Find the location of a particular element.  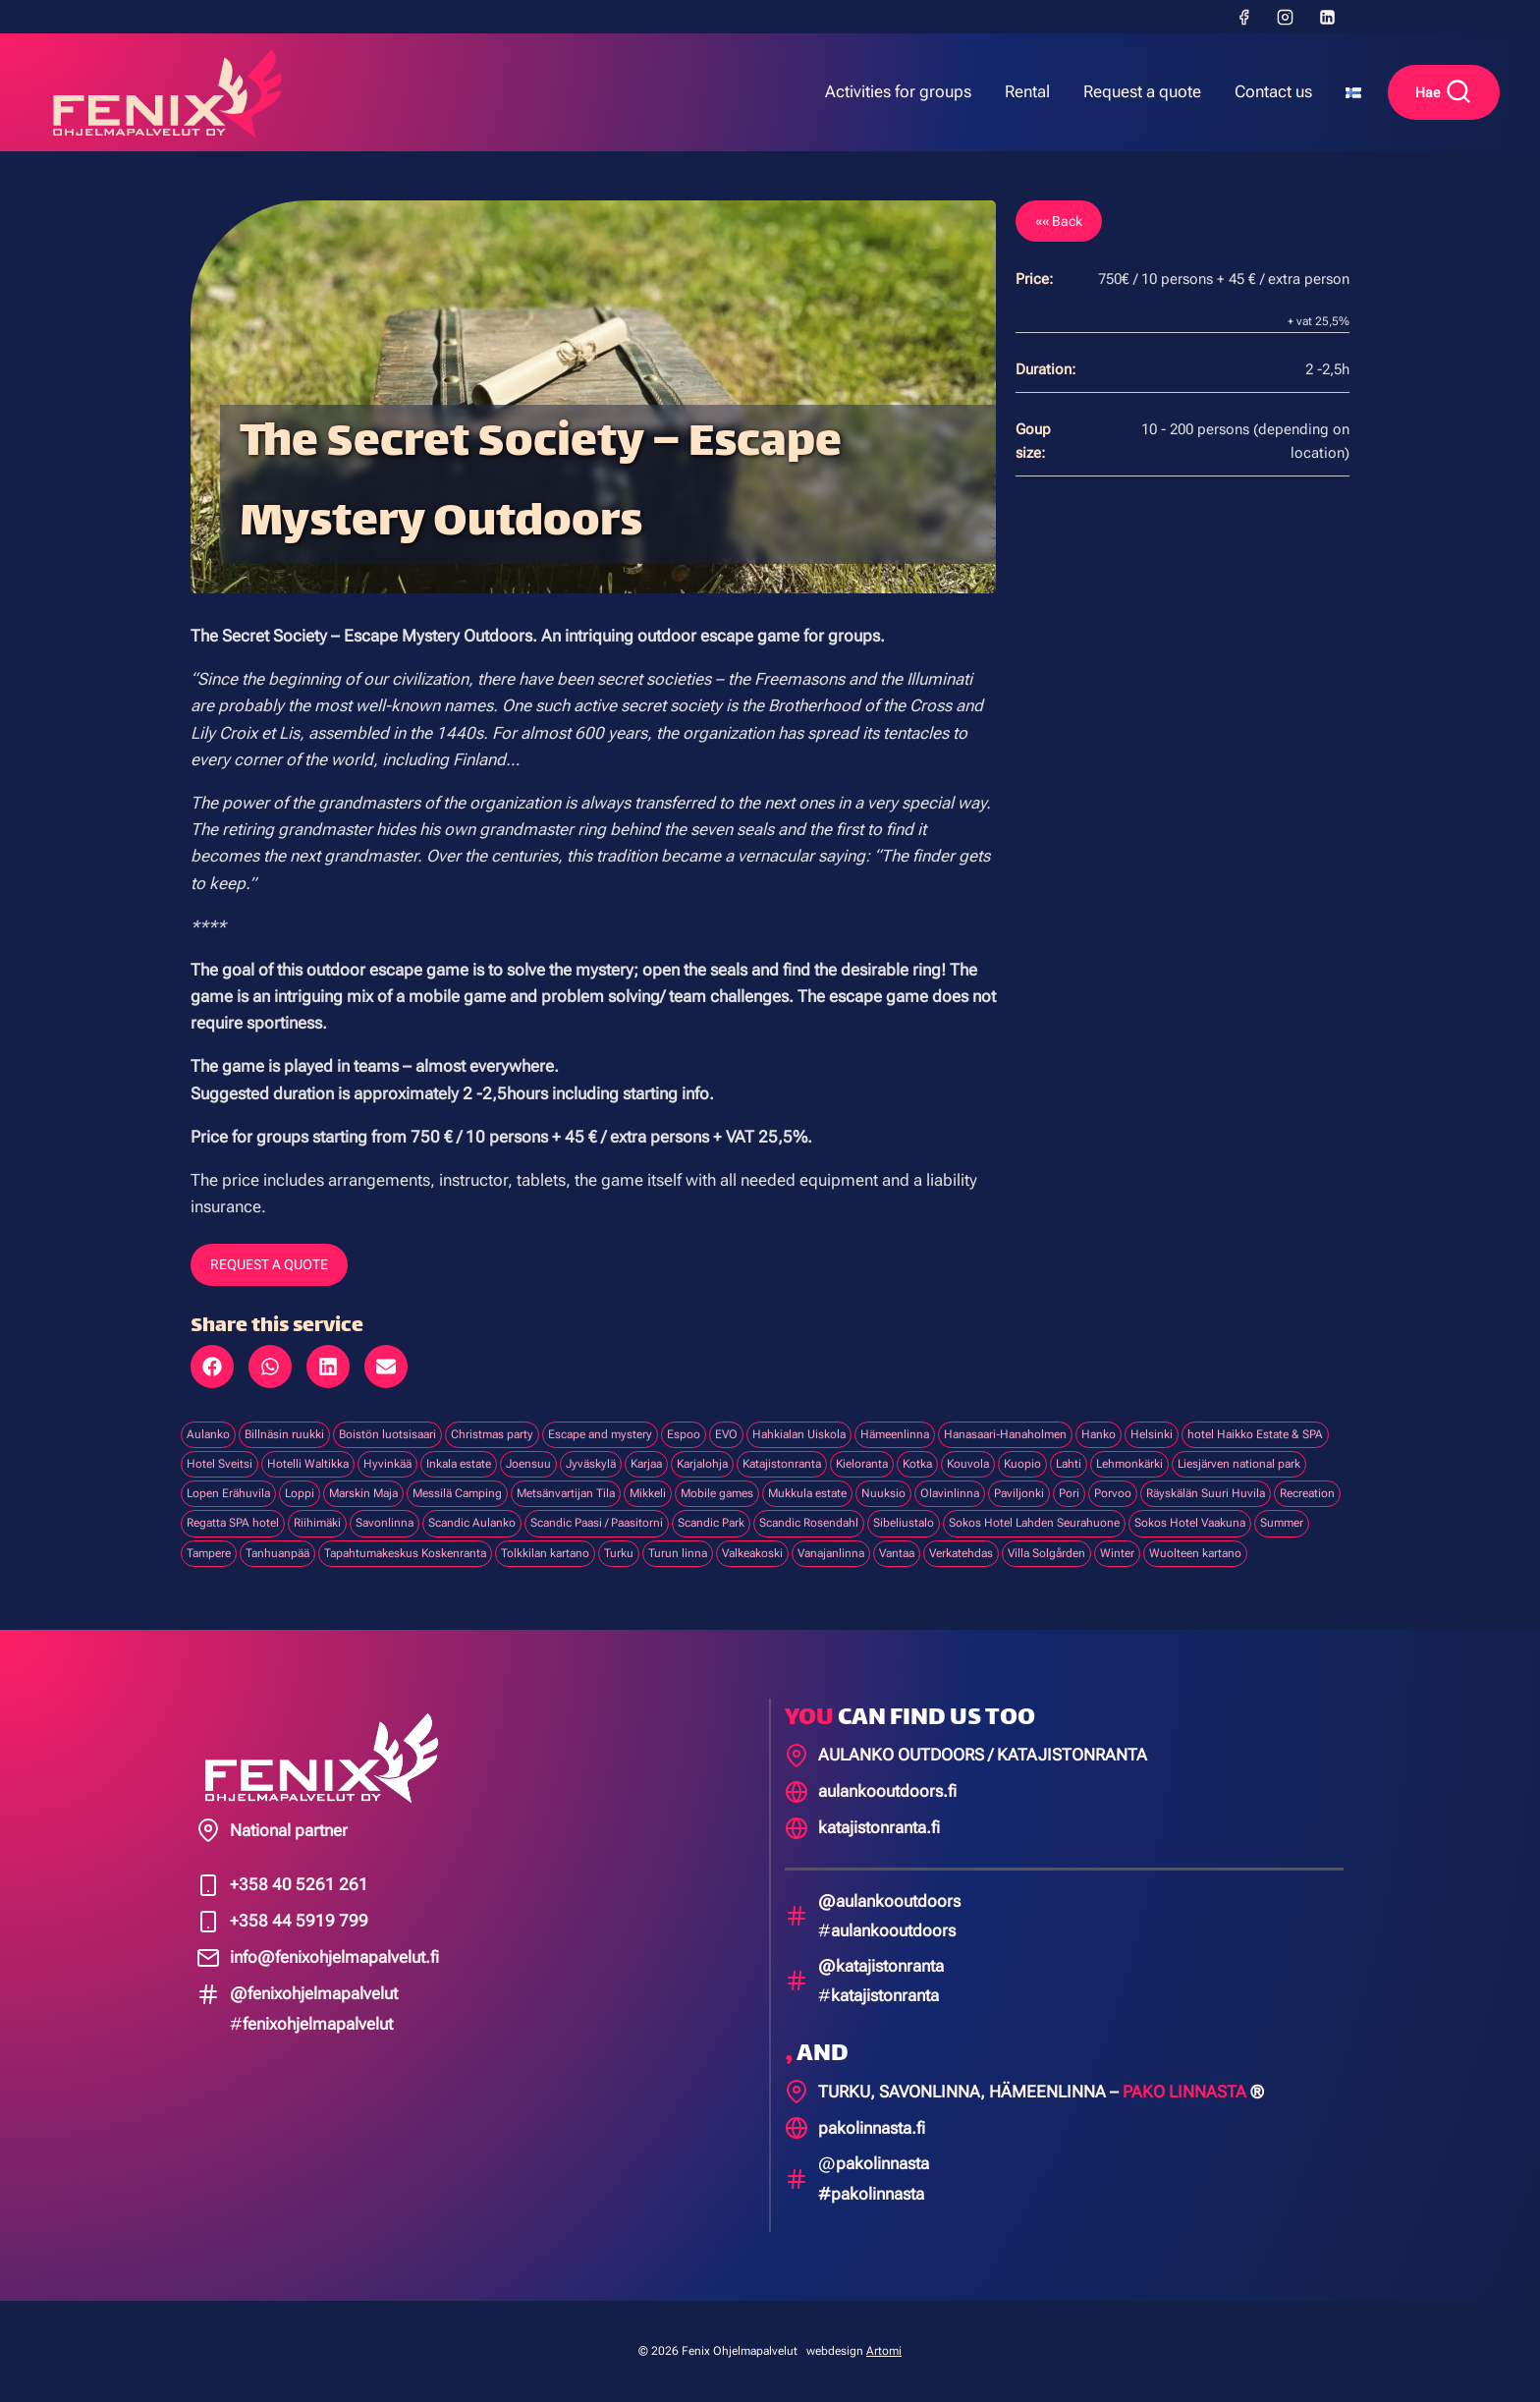

Contact us is located at coordinates (1273, 91).